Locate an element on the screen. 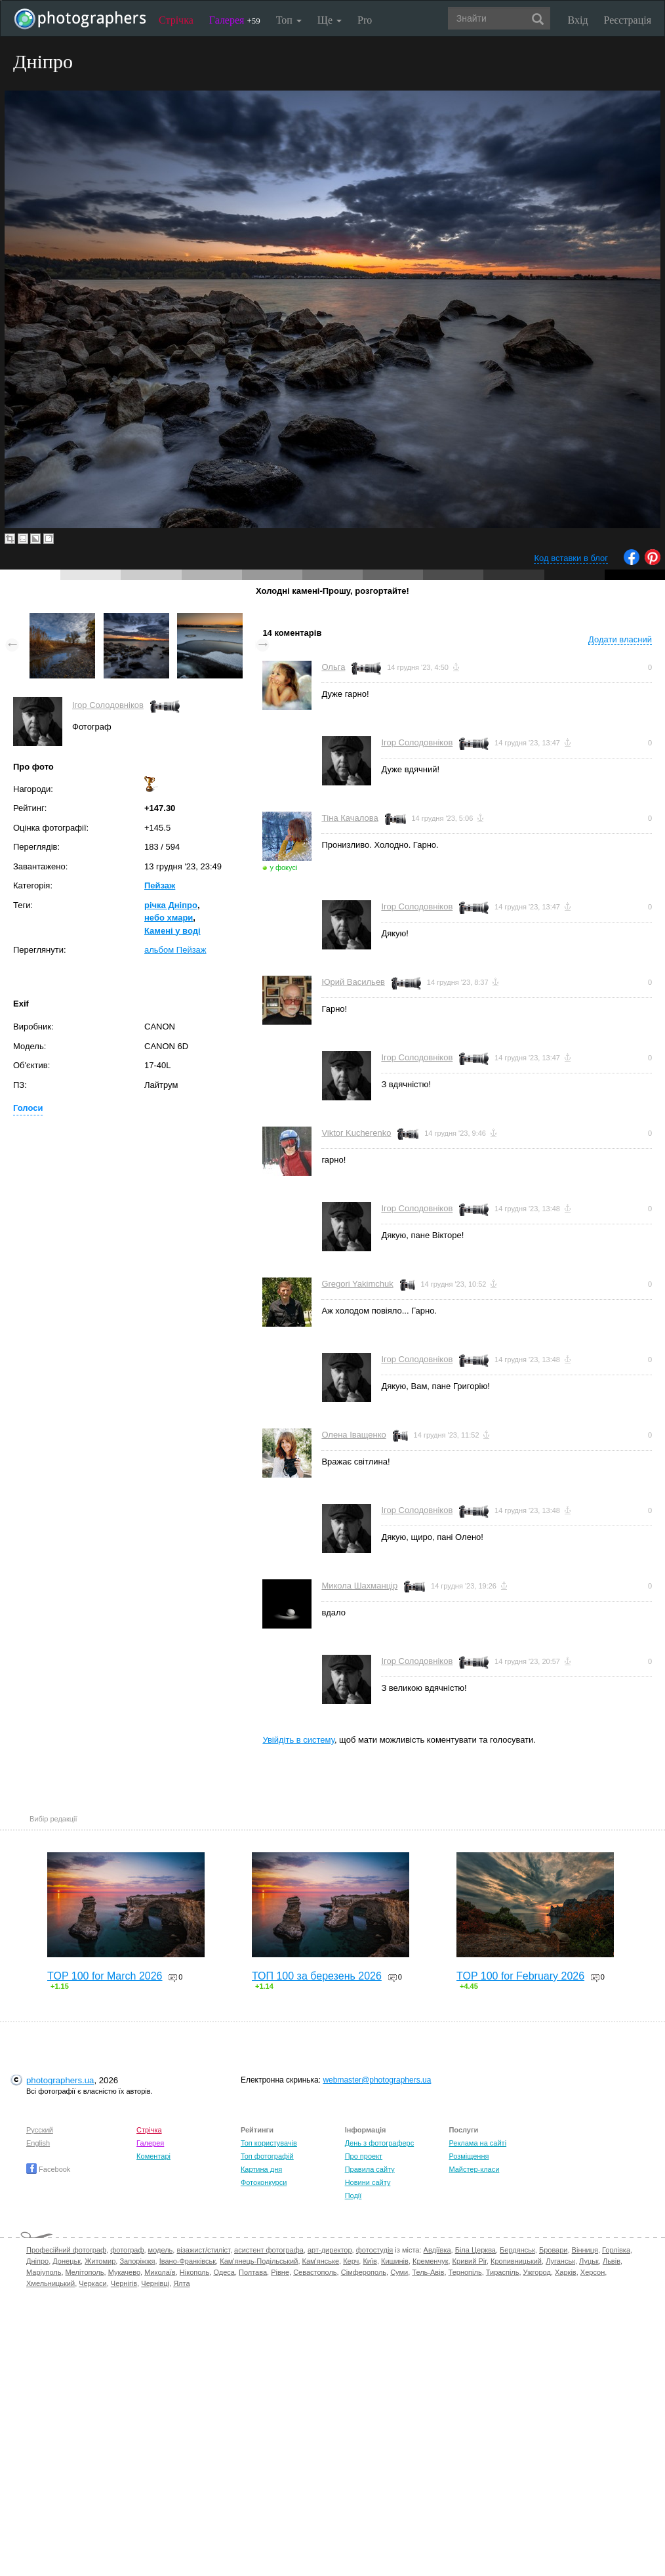  Реєстрація is located at coordinates (627, 20).